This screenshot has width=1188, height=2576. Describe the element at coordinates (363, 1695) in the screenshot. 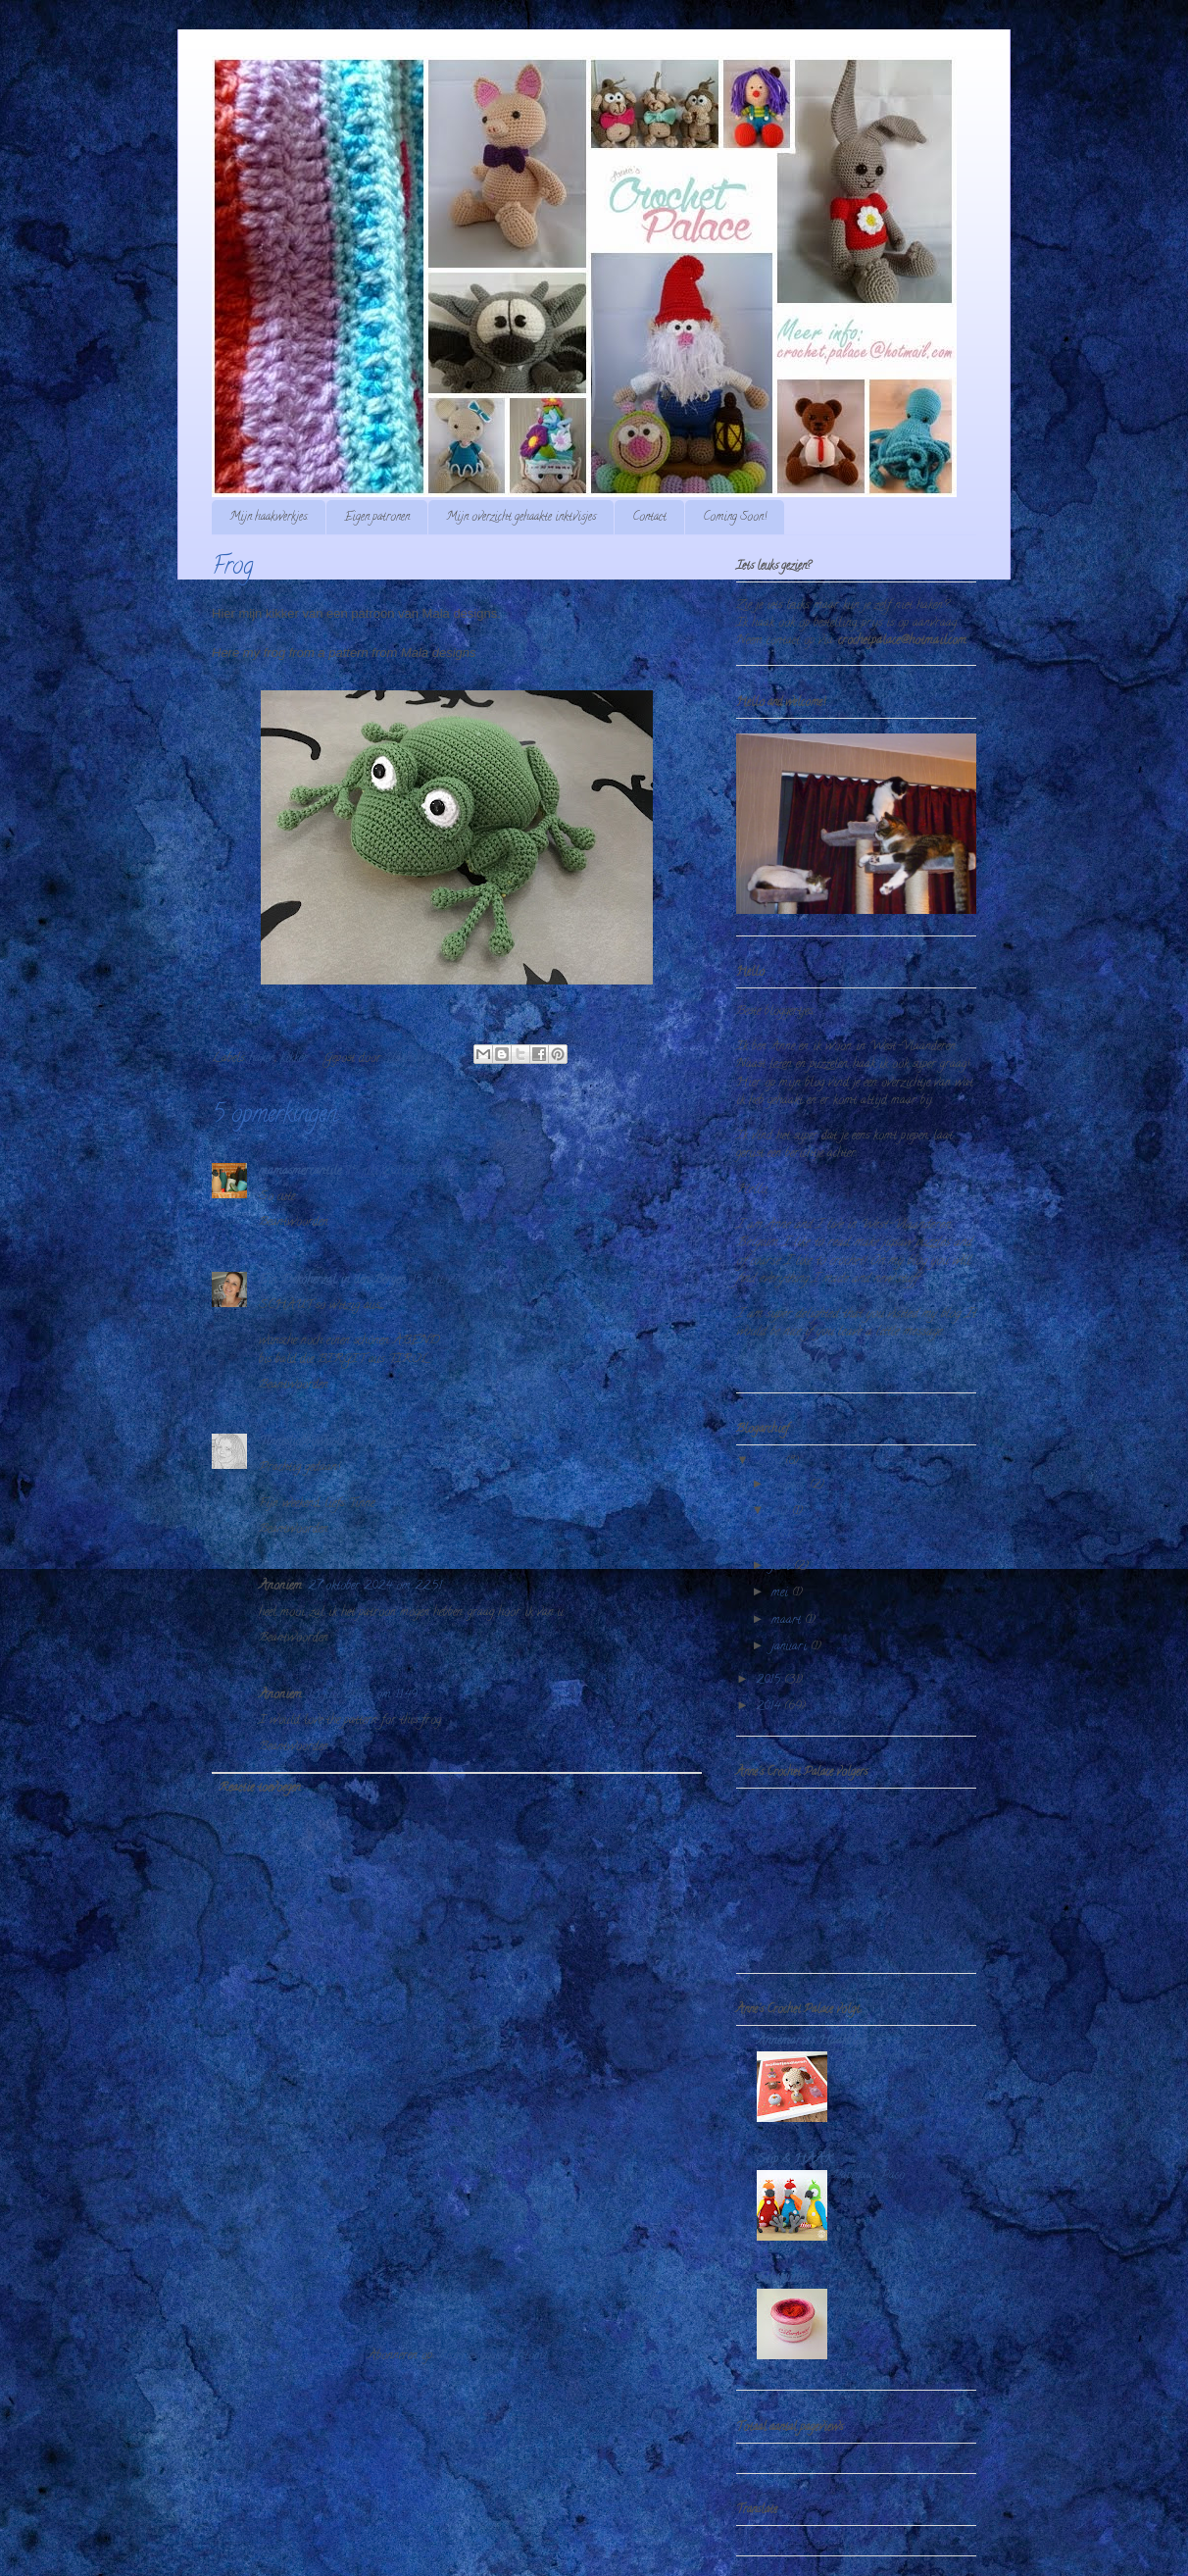

I see `13 juli 2025 om 11:49` at that location.